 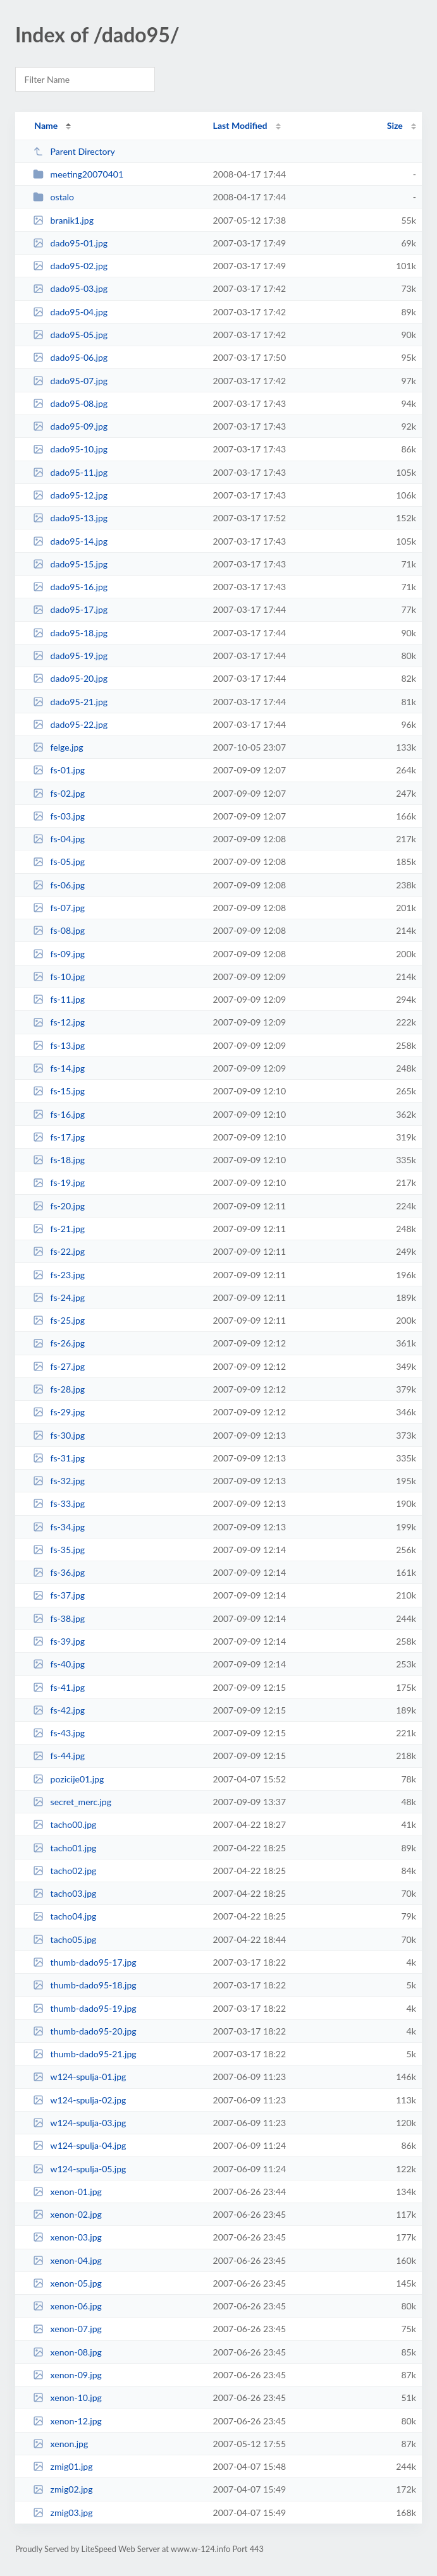 I want to click on xenon-02.jpg, so click(x=67, y=2214).